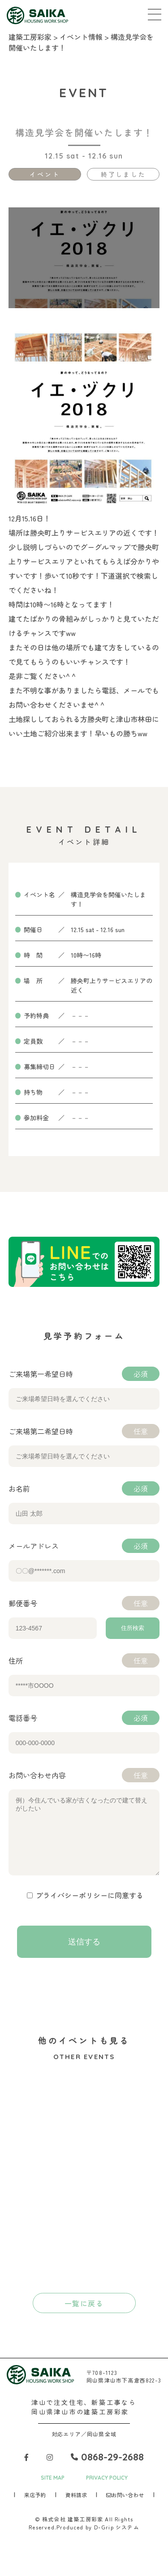  Describe the element at coordinates (116, 2540) in the screenshot. I see `D-Grip システム` at that location.